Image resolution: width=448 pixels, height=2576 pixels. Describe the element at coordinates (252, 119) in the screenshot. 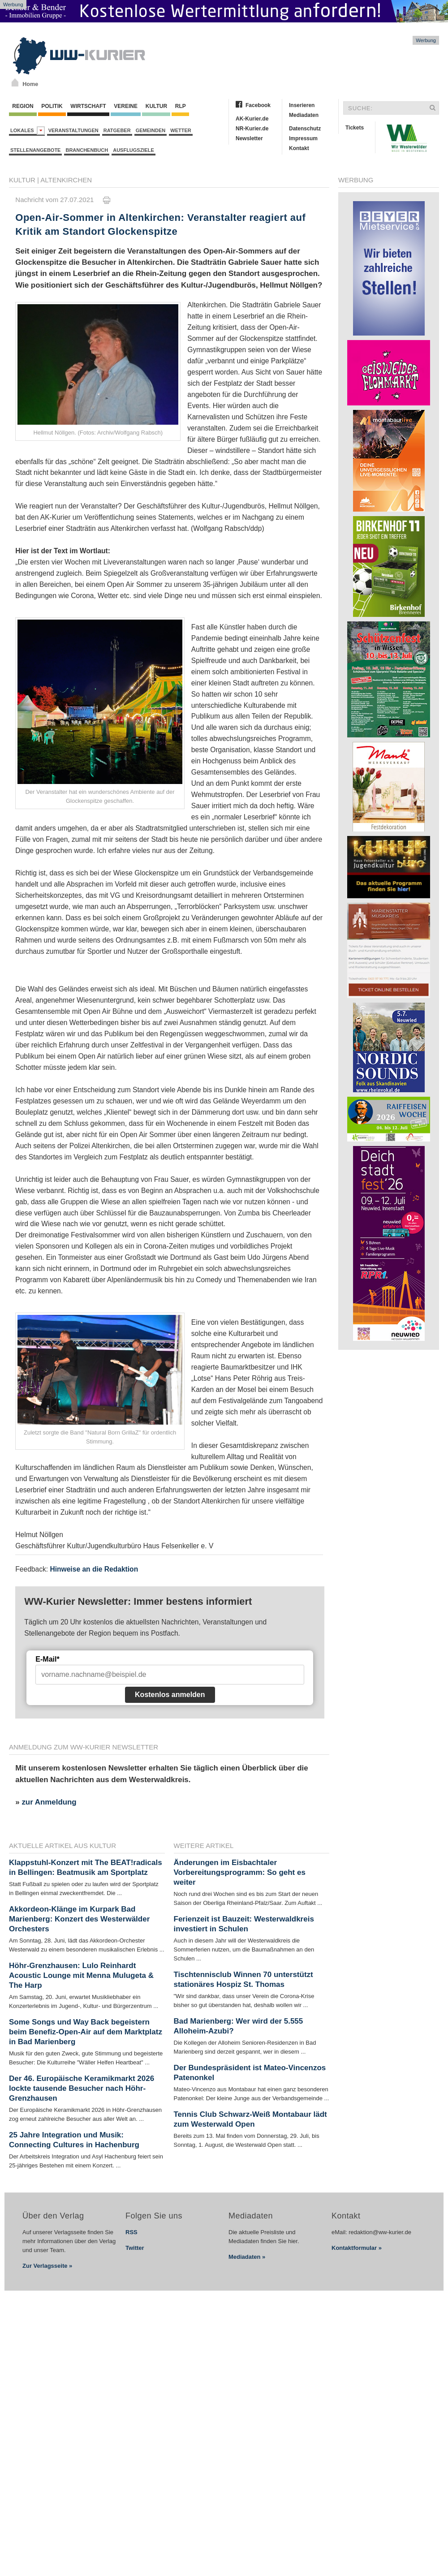

I see `AK-Kurier.de` at that location.